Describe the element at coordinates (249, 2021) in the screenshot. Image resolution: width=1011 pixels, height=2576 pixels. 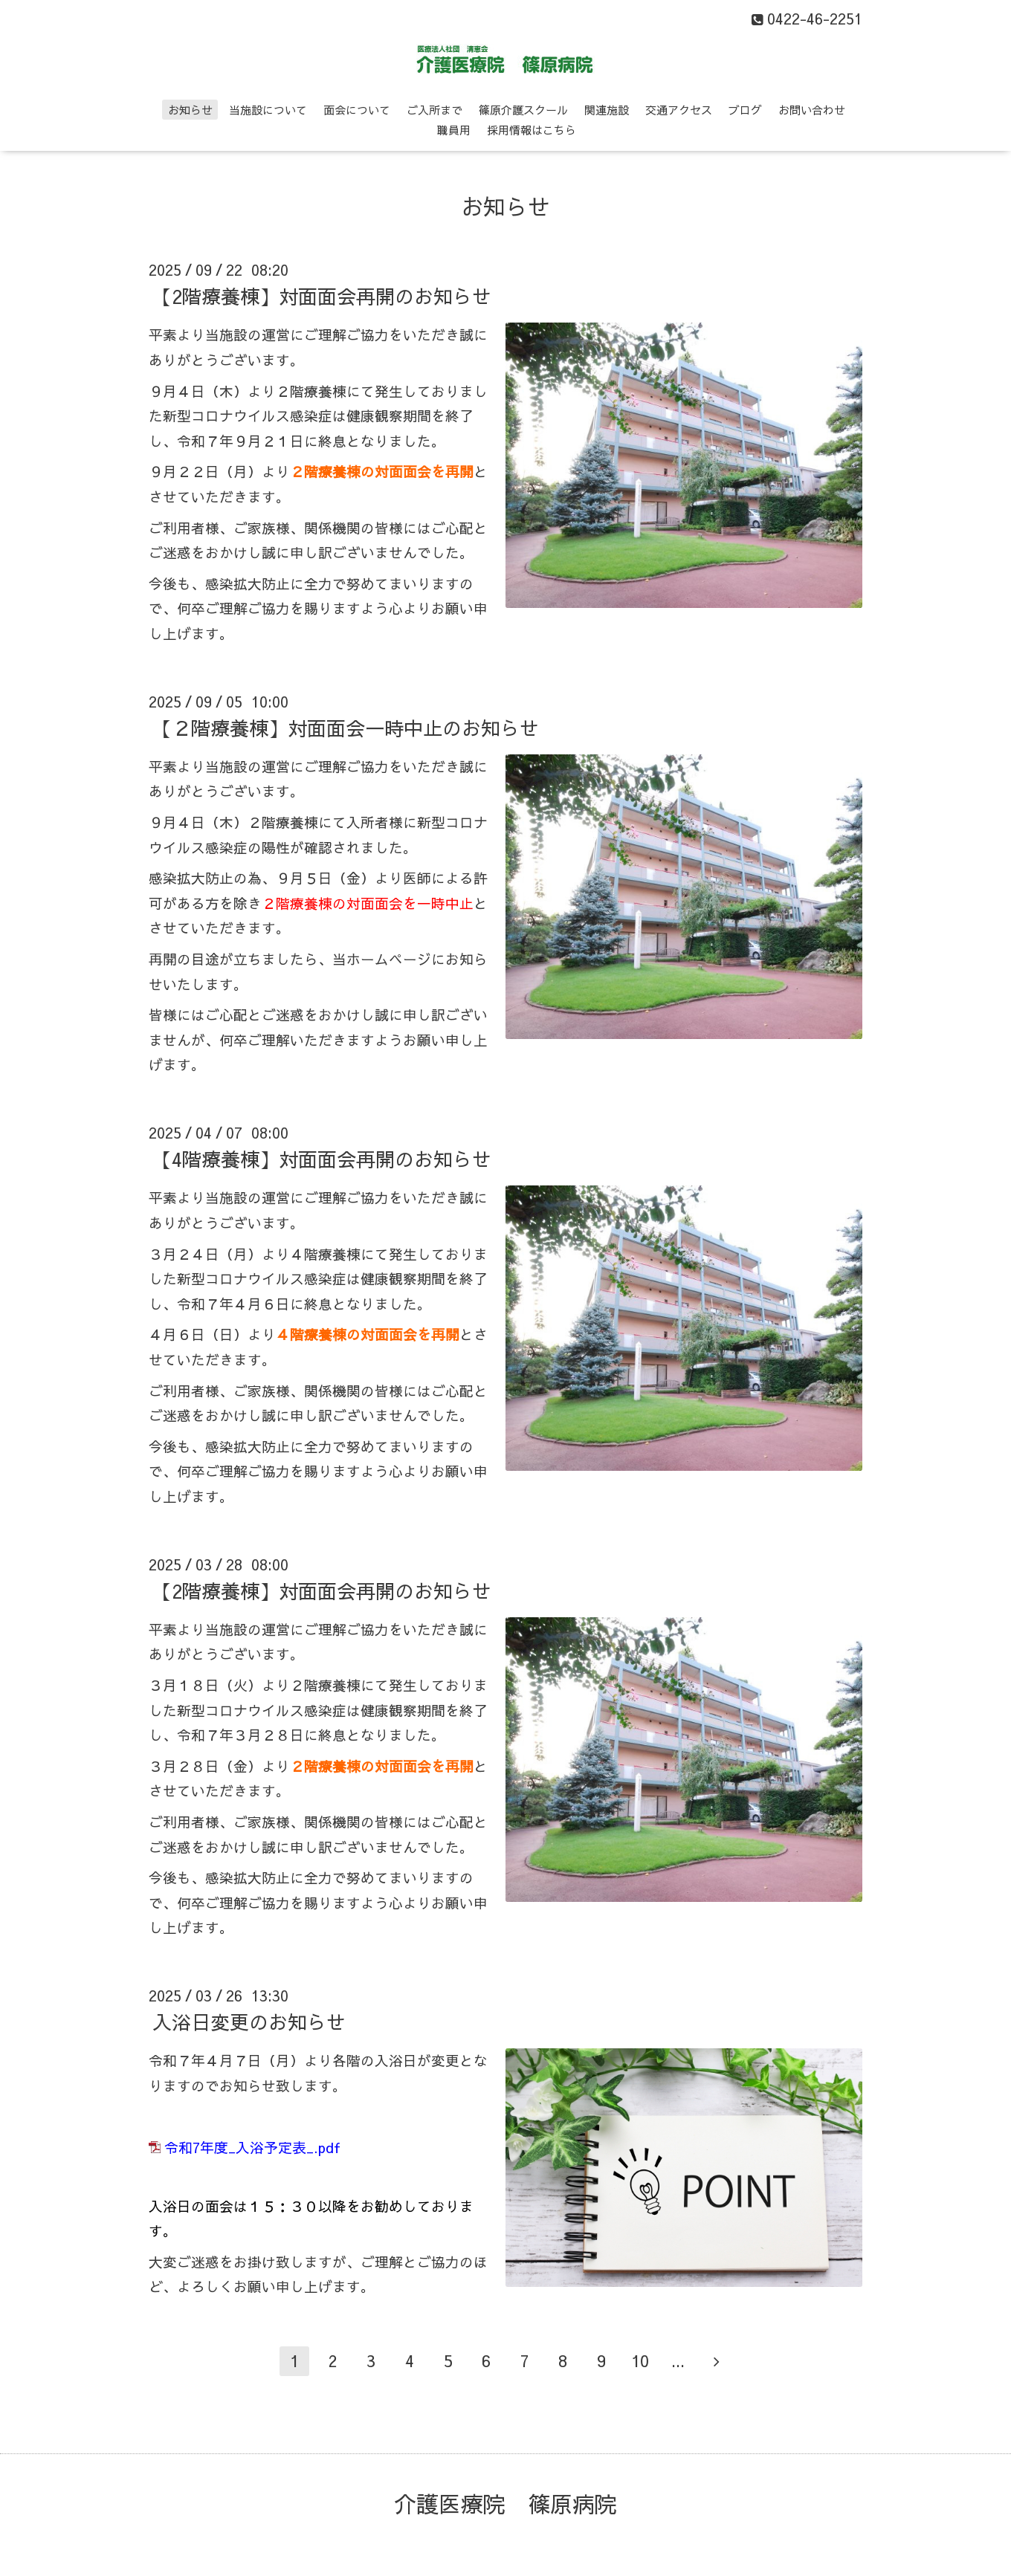
I see `入浴日変更のお知らせ` at that location.